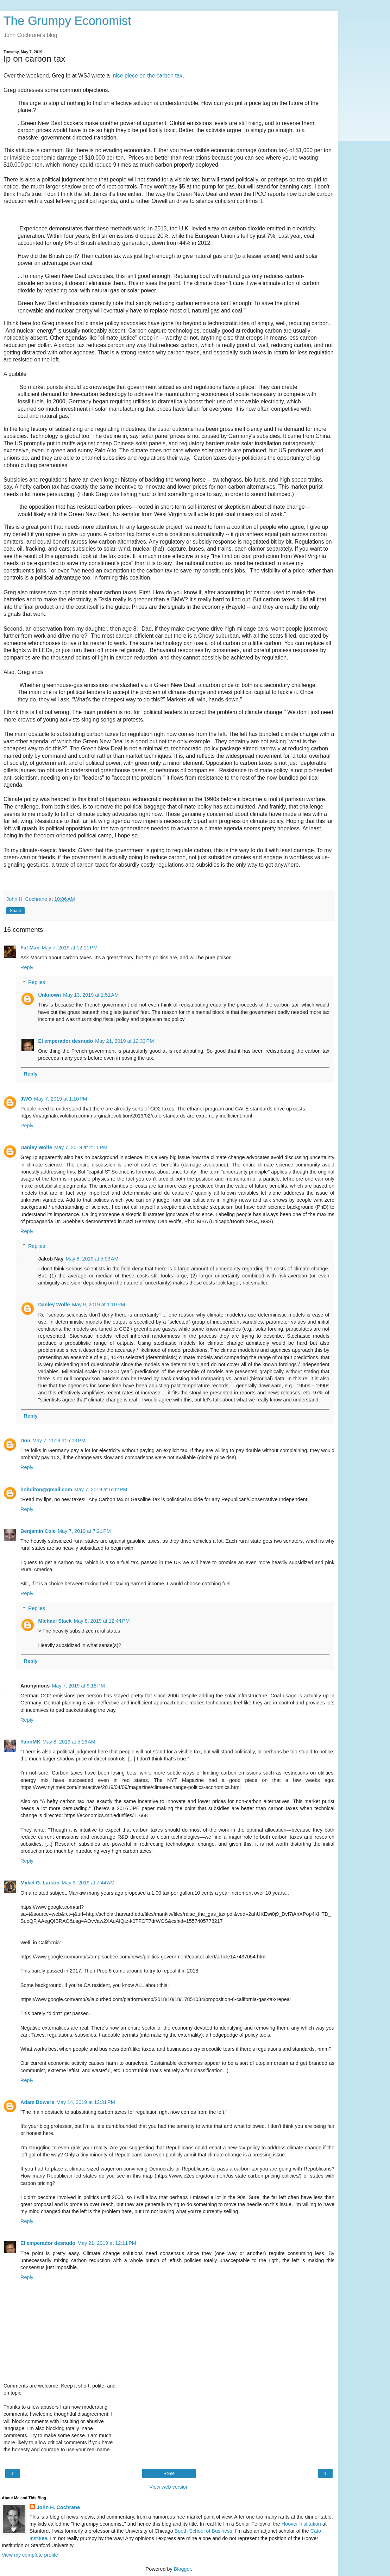 This screenshot has height=2576, width=390. What do you see at coordinates (88, 1882) in the screenshot?
I see `May 9, 2019 at 7:44 AM` at bounding box center [88, 1882].